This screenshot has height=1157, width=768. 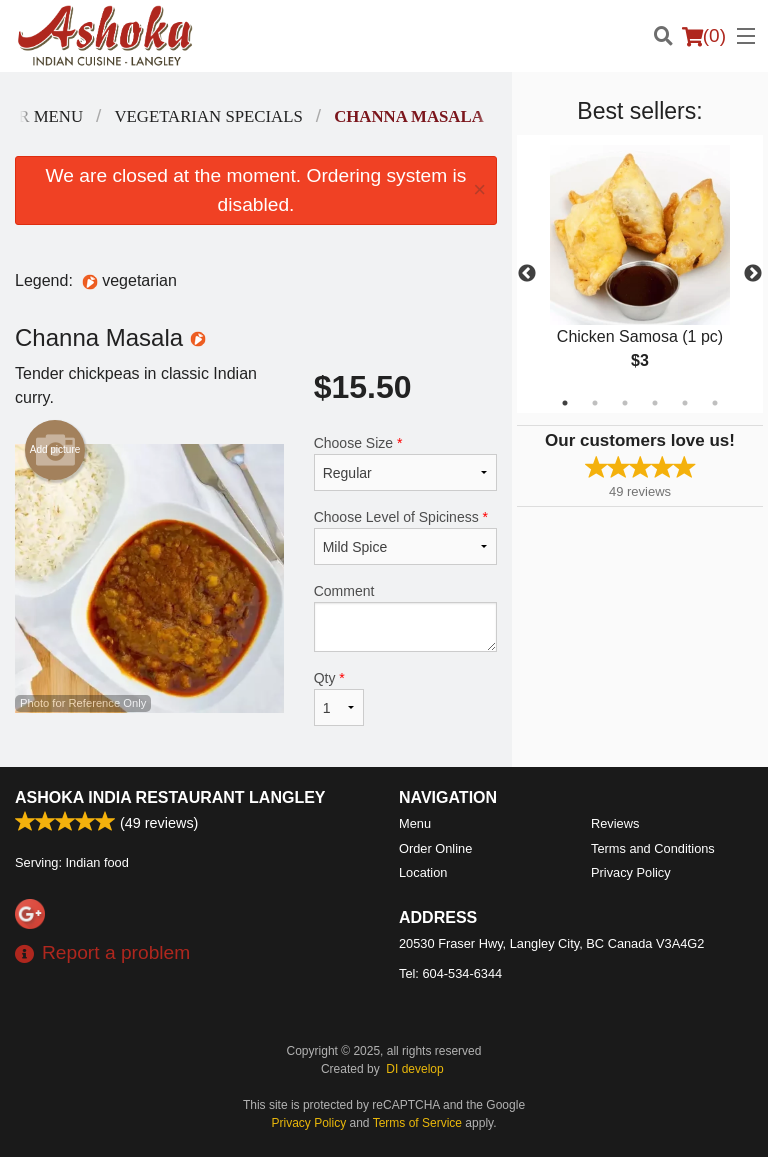 I want to click on 6 [tab], so click(x=715, y=403).